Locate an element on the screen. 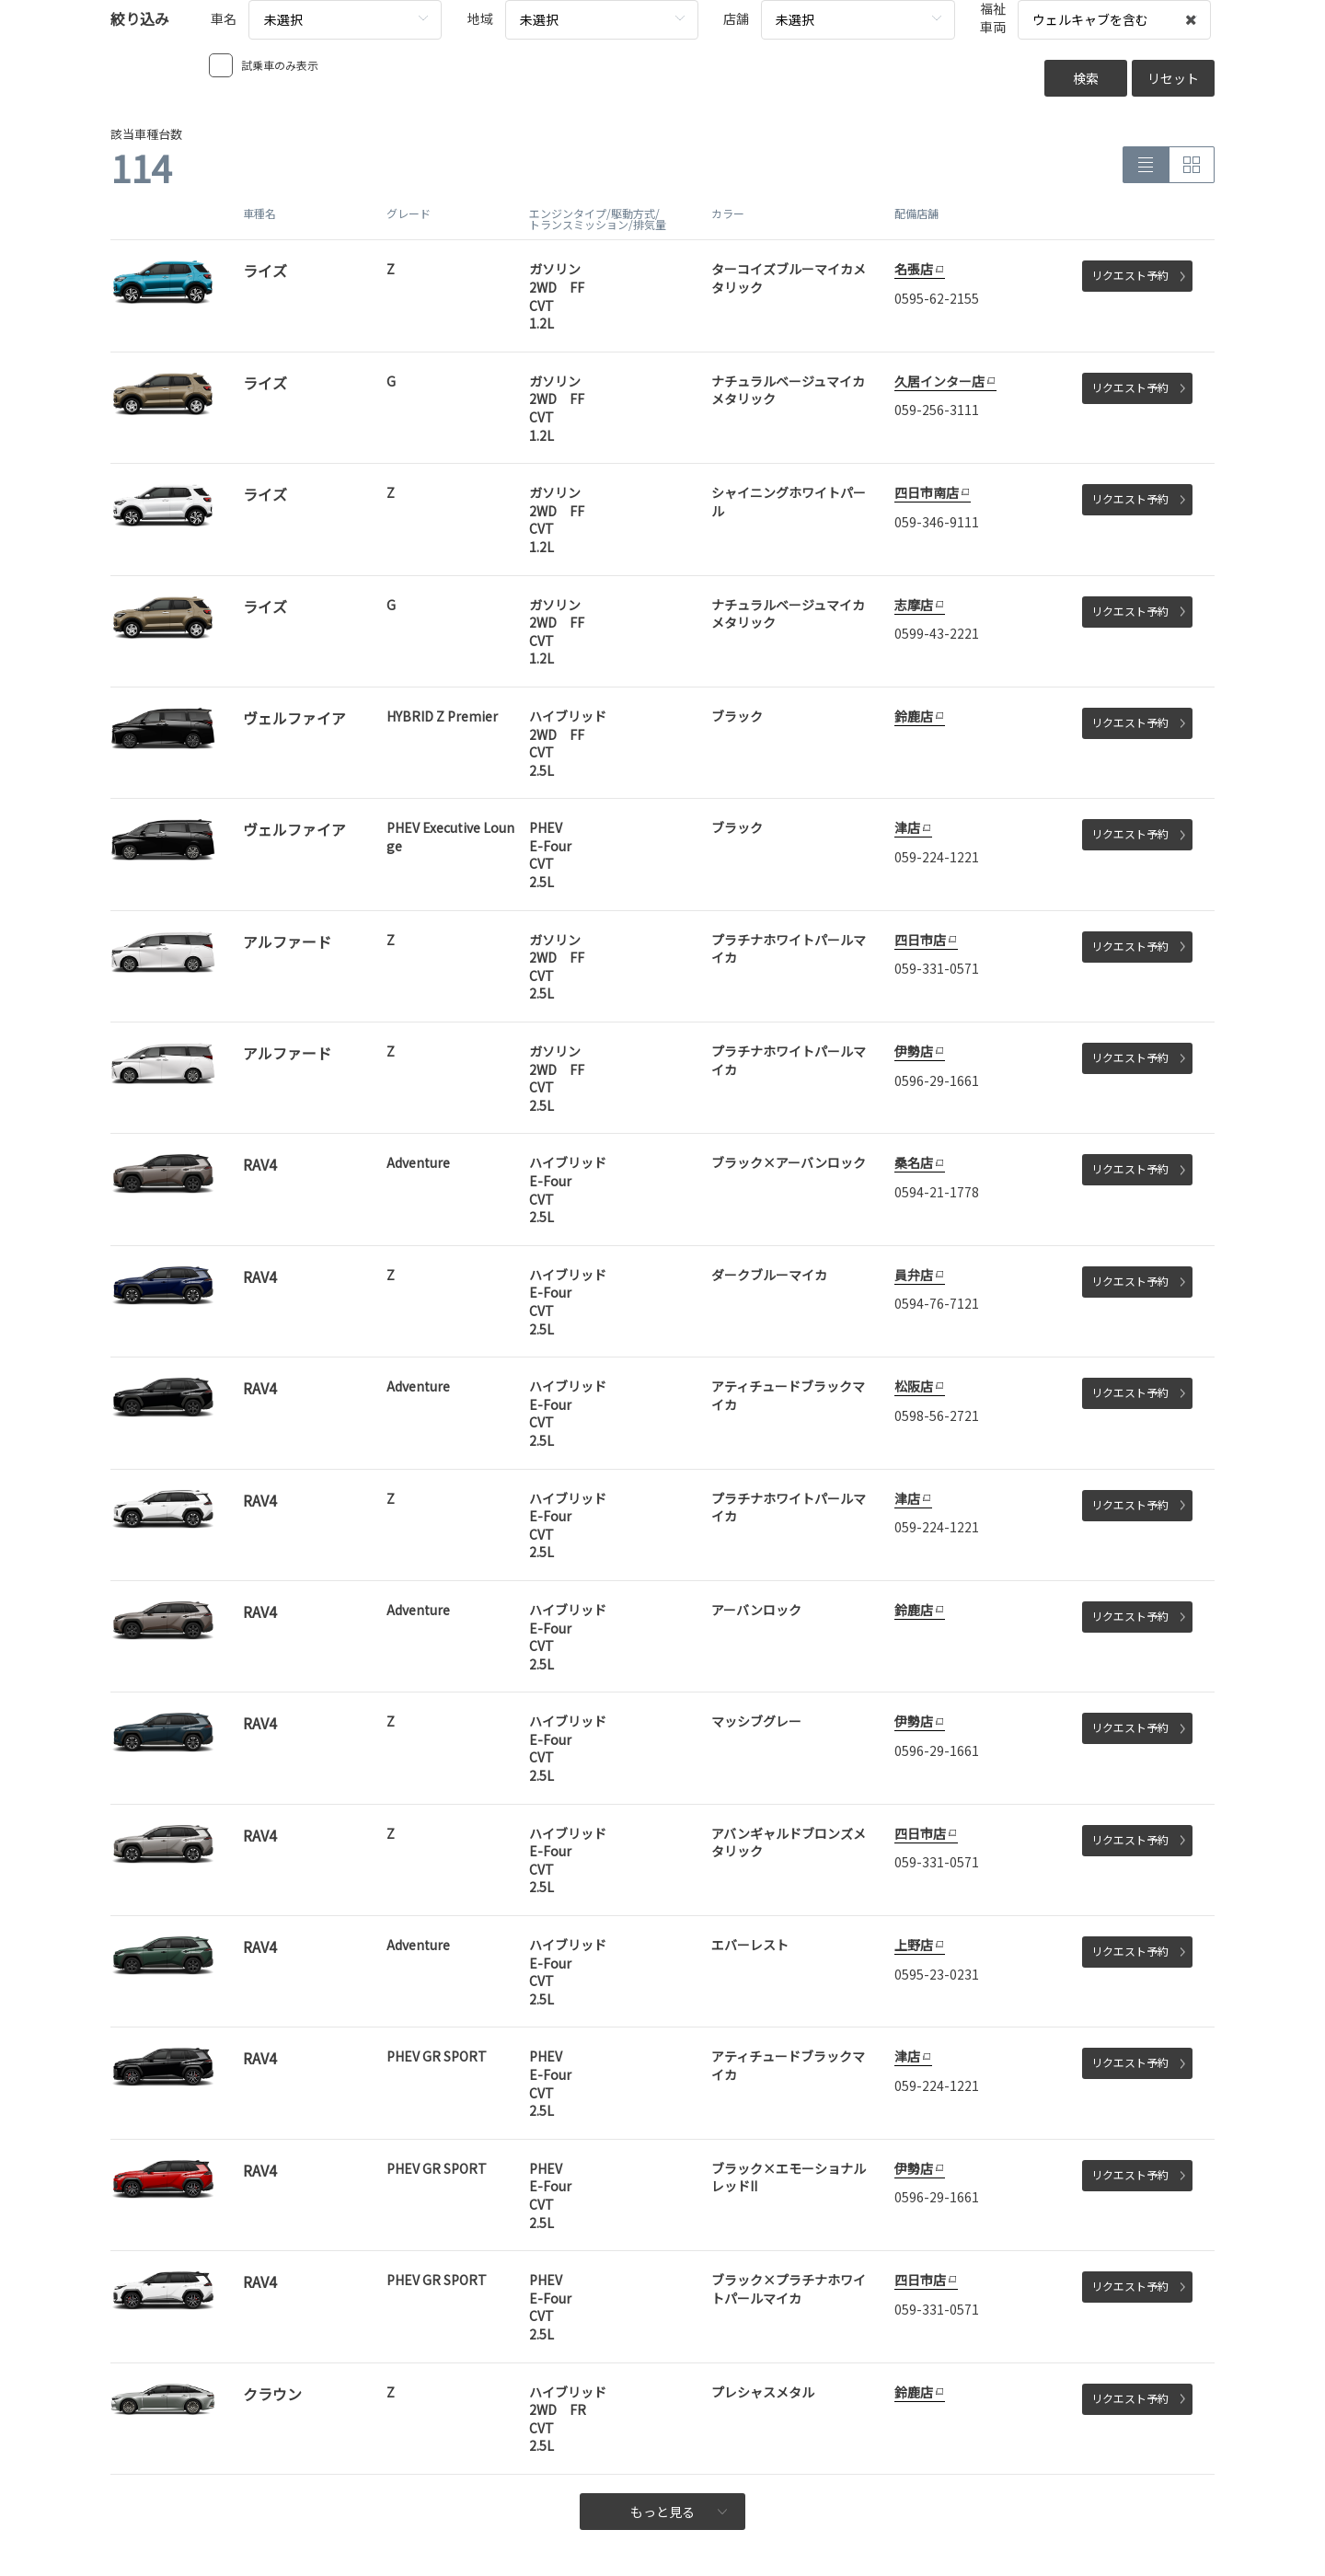 This screenshot has height=2576, width=1325. 津店 is located at coordinates (907, 827).